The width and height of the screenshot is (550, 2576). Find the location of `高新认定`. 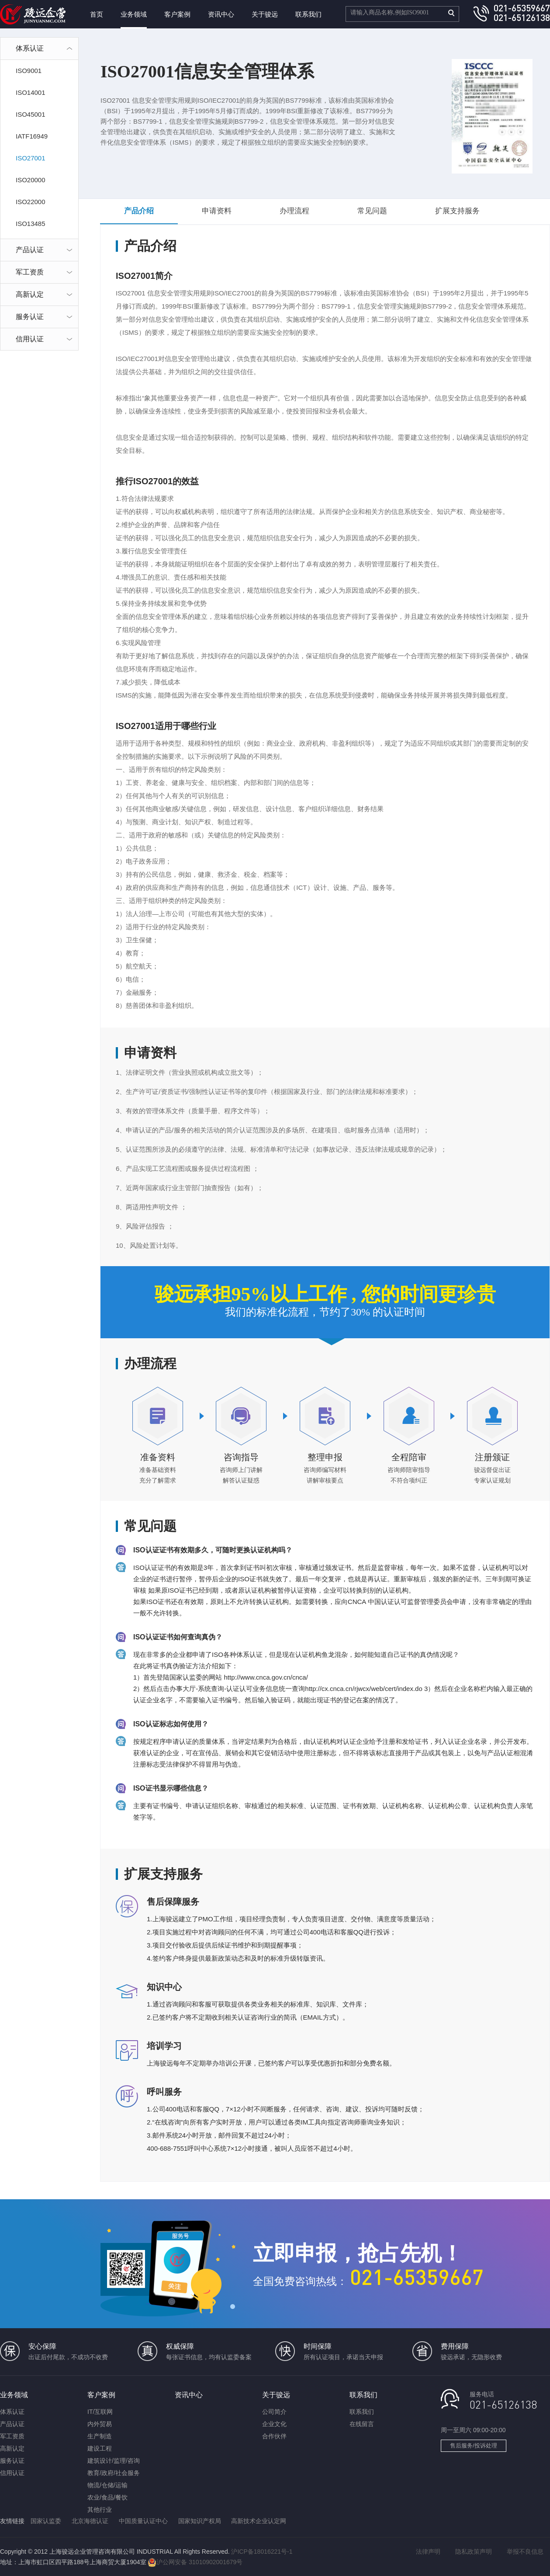

高新认定 is located at coordinates (12, 2448).